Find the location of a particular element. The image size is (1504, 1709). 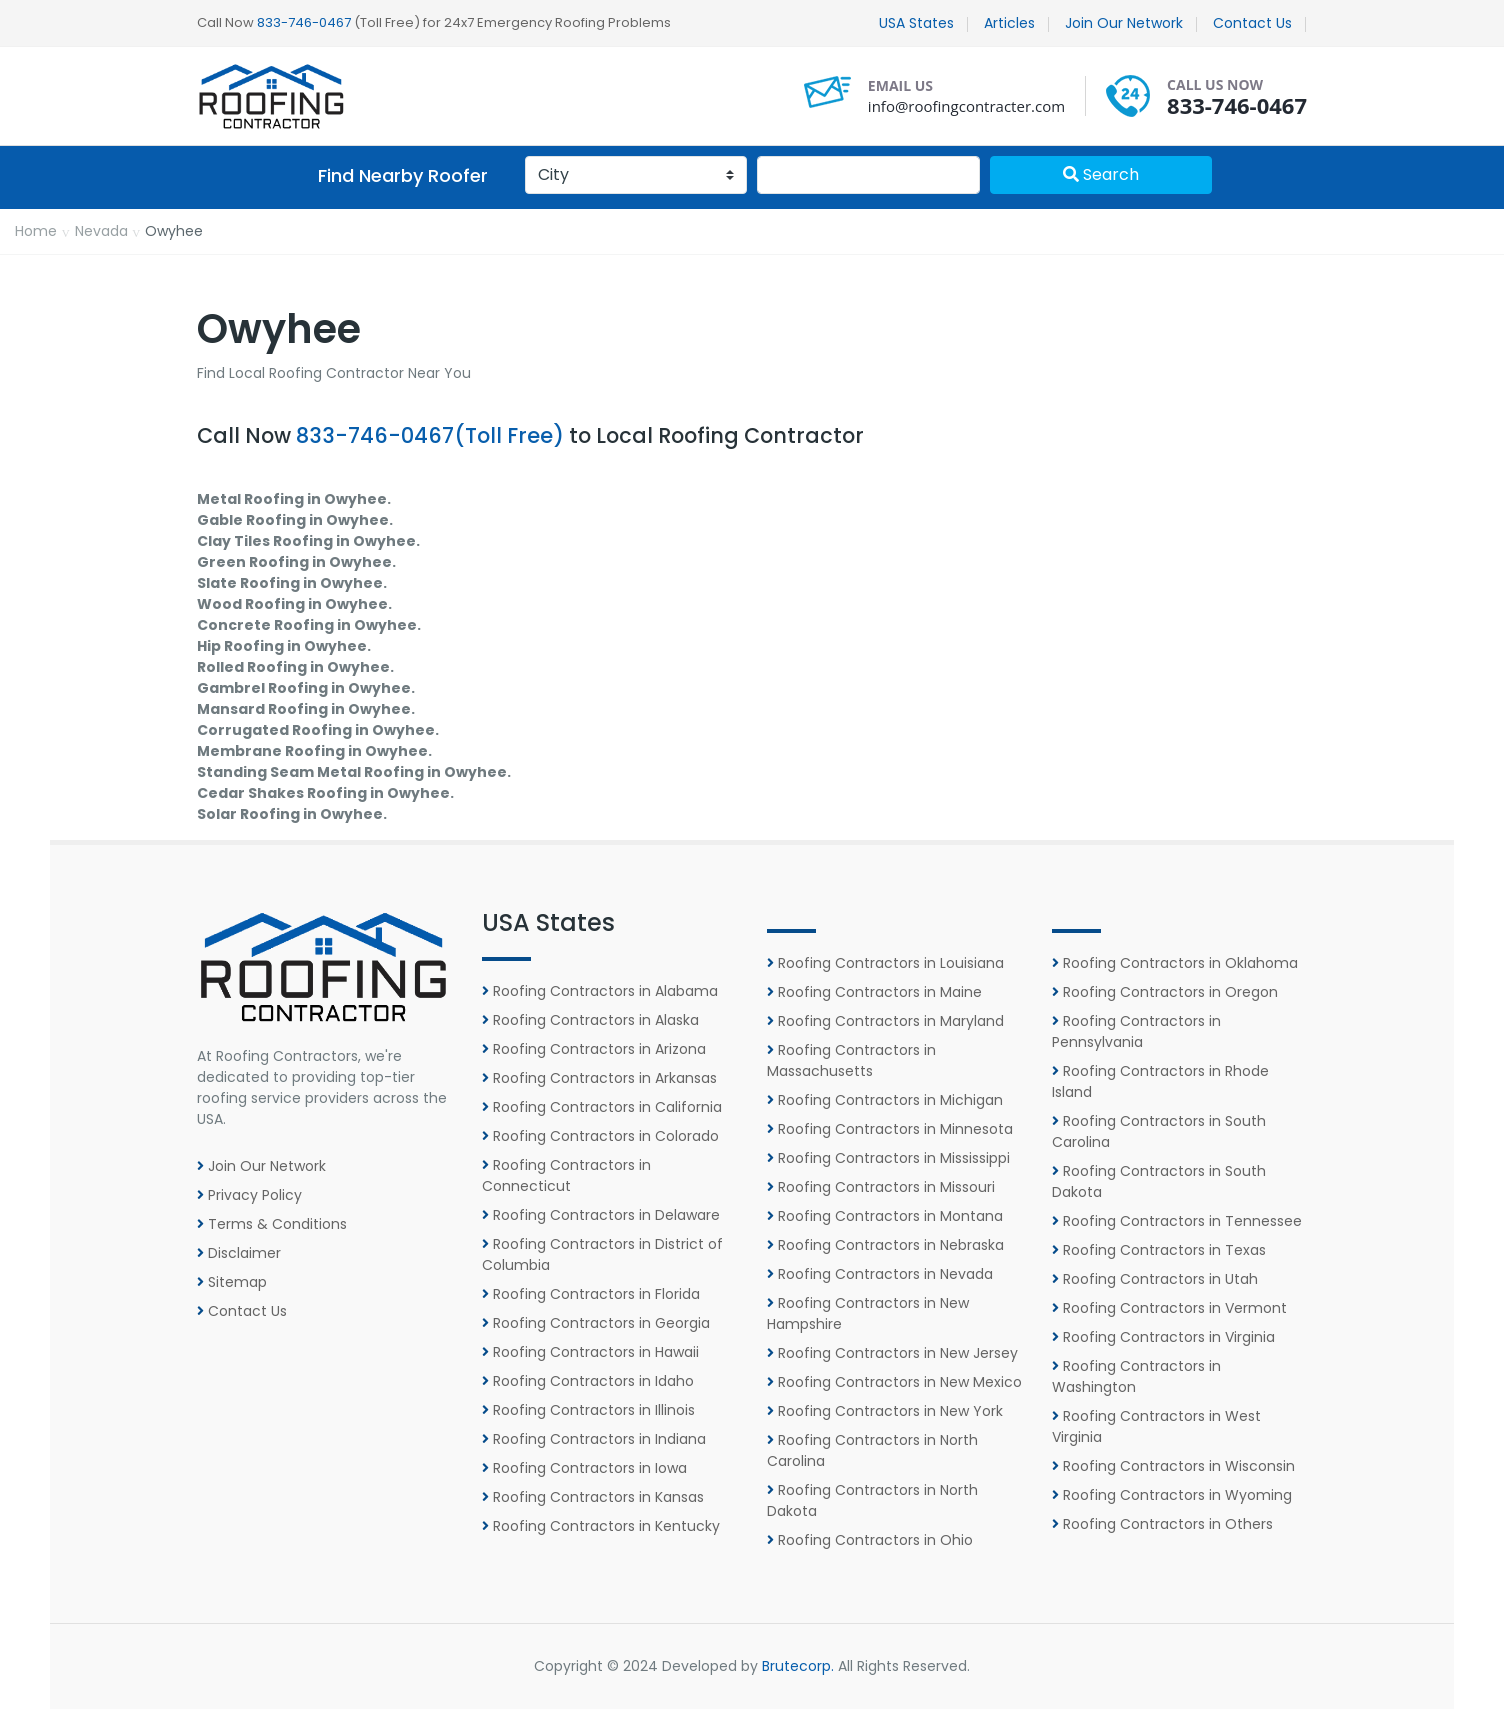

Roofing Contractors in Illinois is located at coordinates (588, 1410).